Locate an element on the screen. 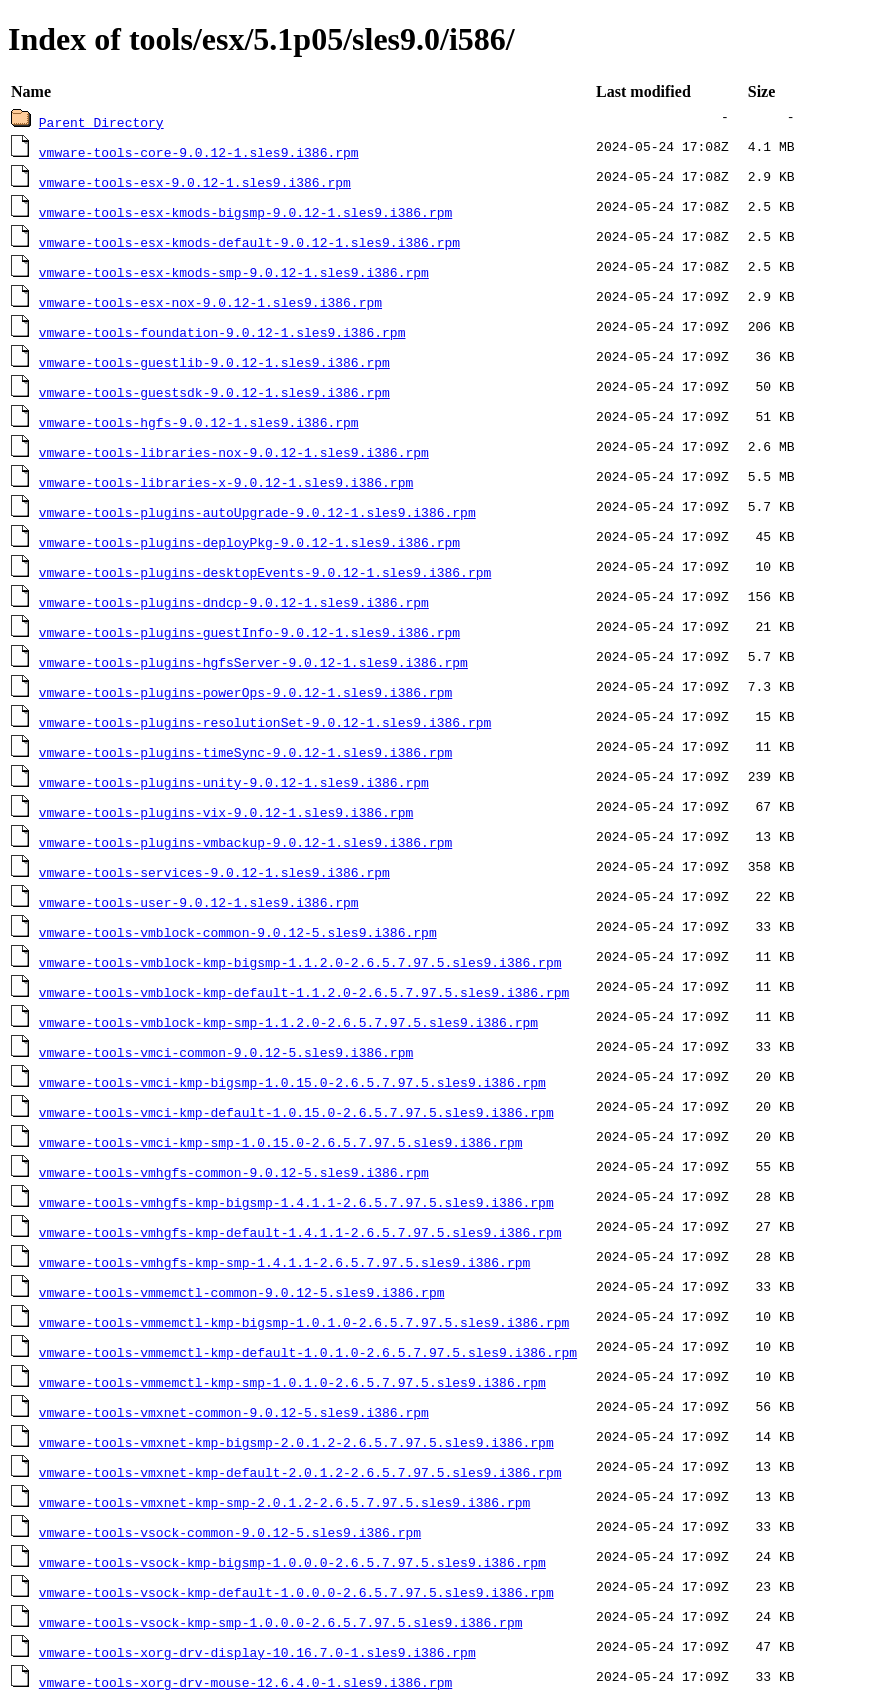  vmware-tools-plugins-guestInfo-9.0.12-1.sles9.i386.rpm is located at coordinates (249, 632).